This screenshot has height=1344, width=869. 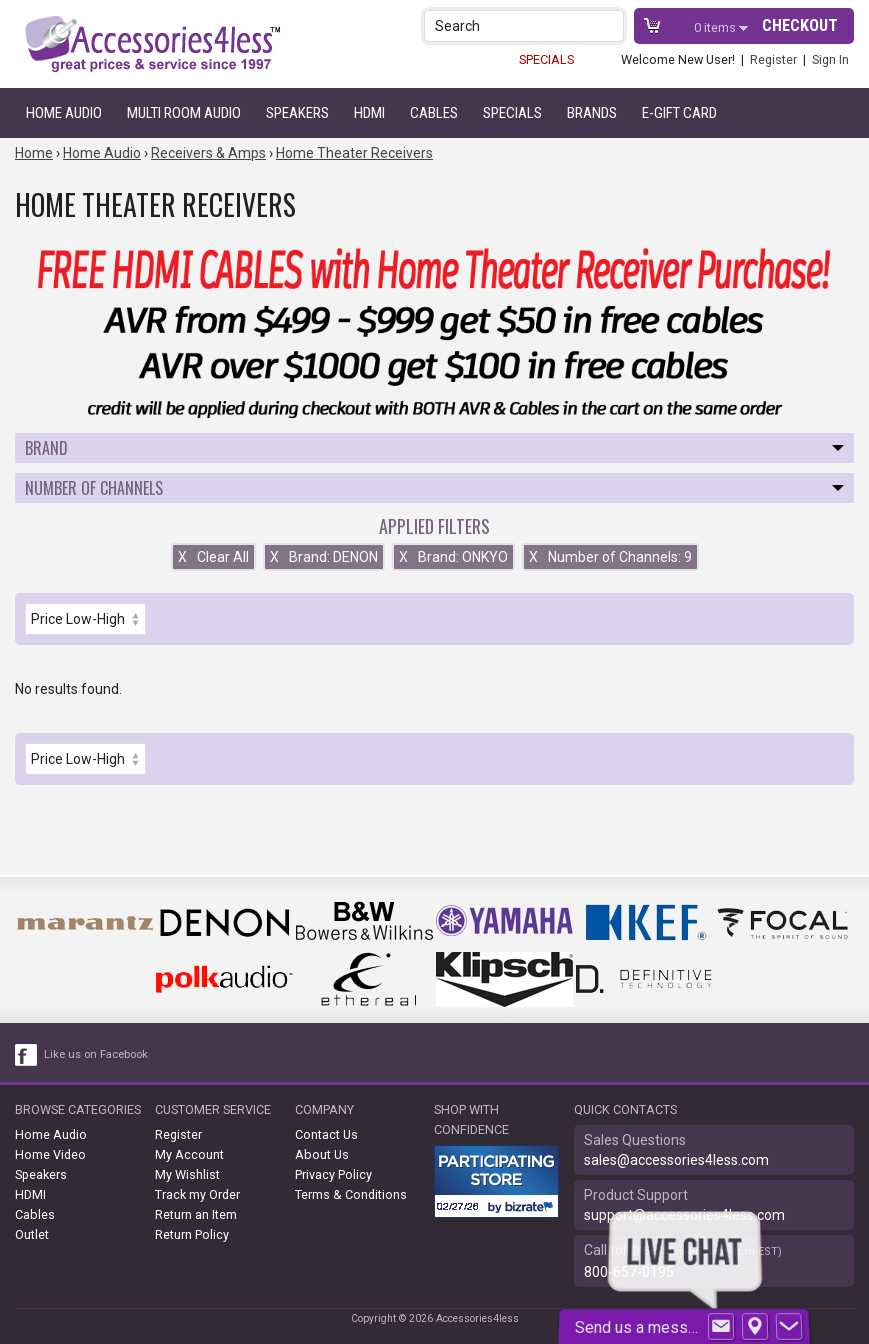 What do you see at coordinates (297, 113) in the screenshot?
I see `Speakers` at bounding box center [297, 113].